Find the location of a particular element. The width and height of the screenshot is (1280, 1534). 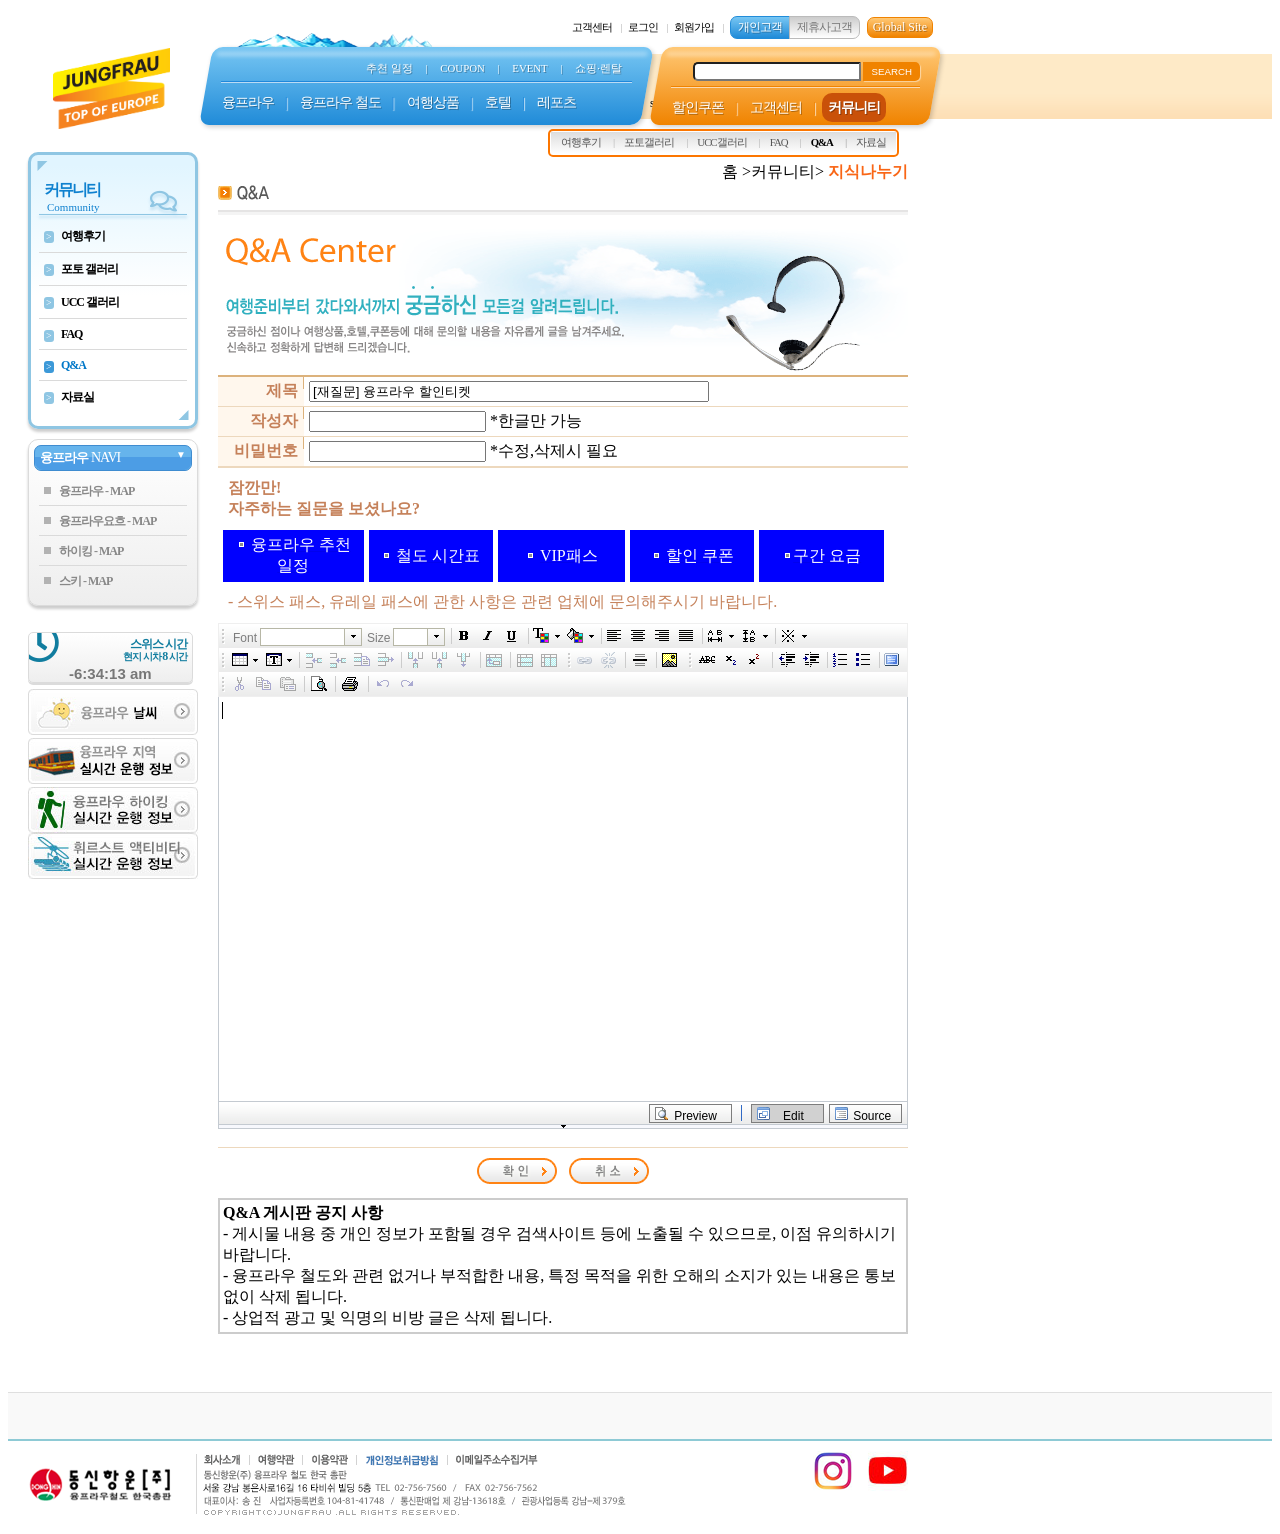

SEARCH is located at coordinates (891, 71).